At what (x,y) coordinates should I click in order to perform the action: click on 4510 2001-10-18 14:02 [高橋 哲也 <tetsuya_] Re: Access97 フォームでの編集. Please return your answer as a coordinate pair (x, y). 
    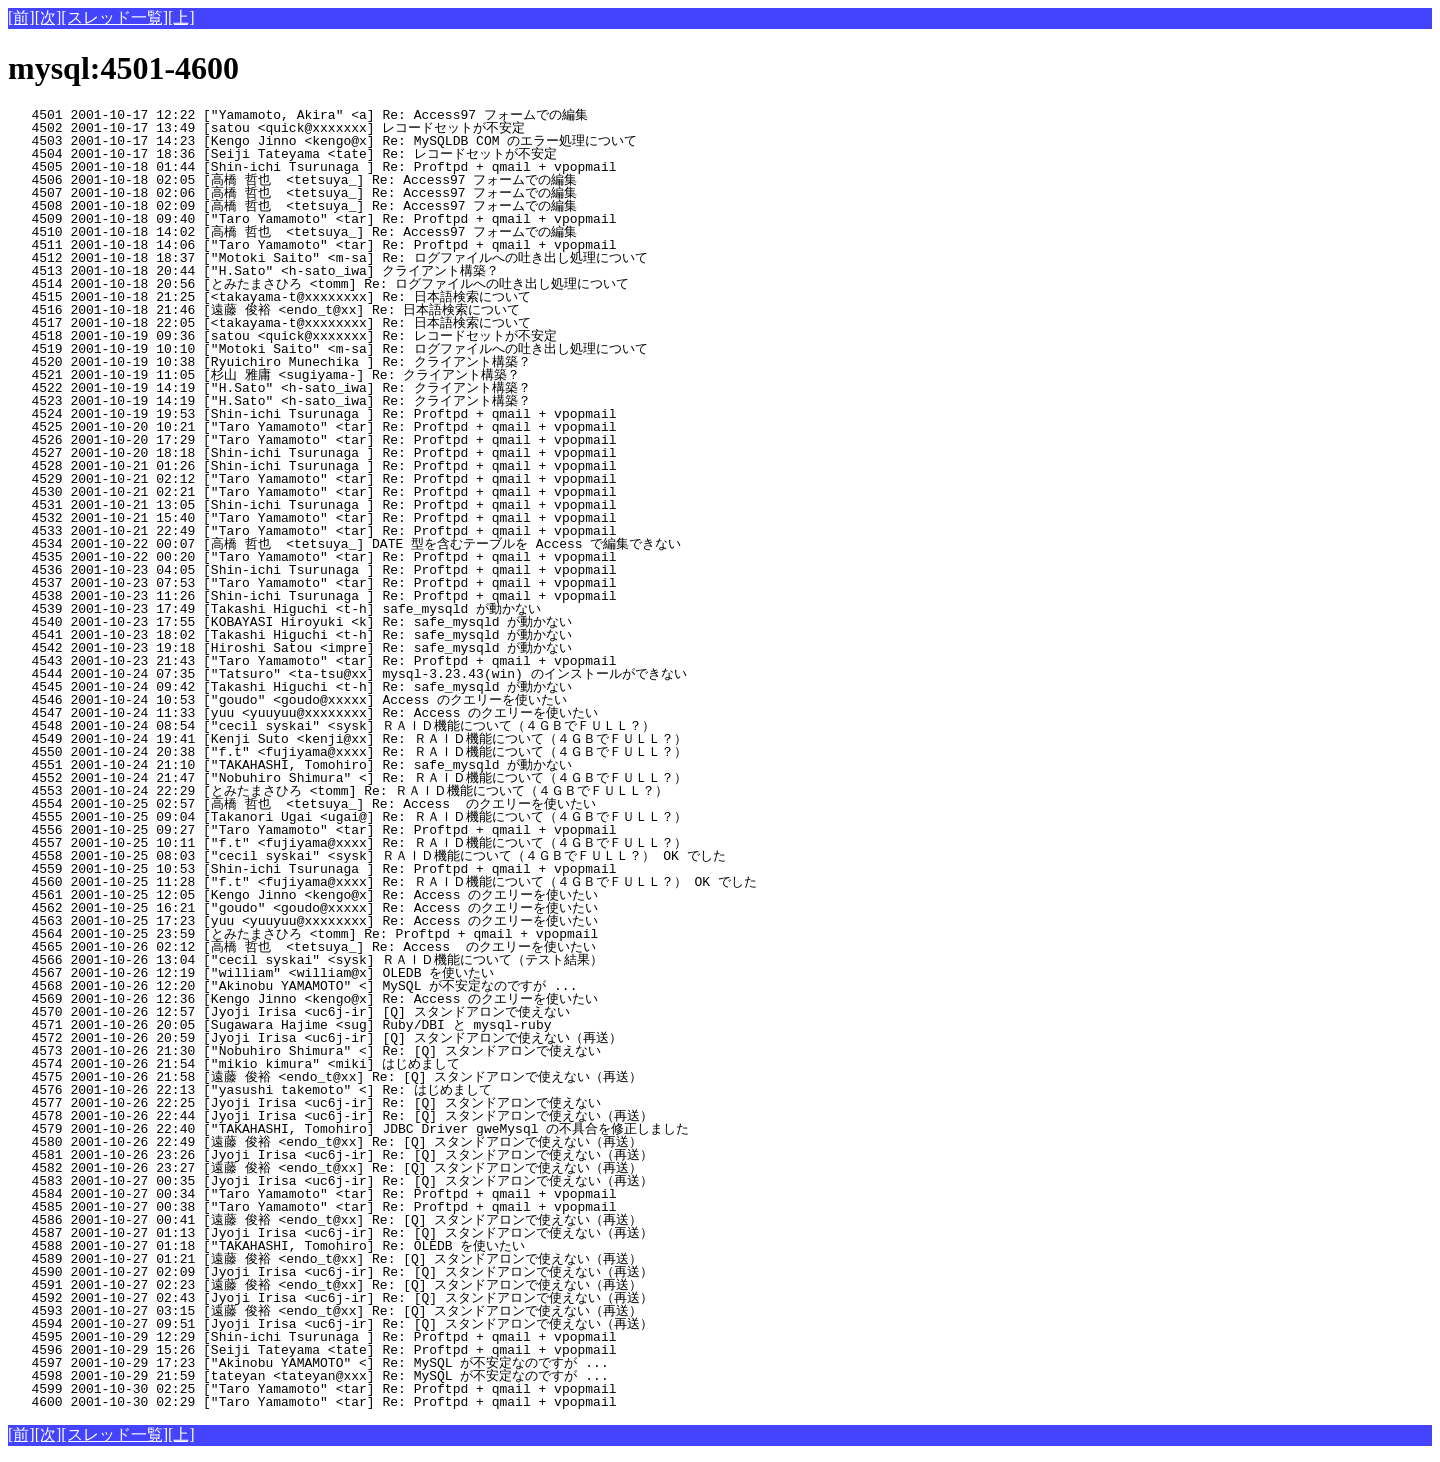
    Looking at the image, I should click on (335, 232).